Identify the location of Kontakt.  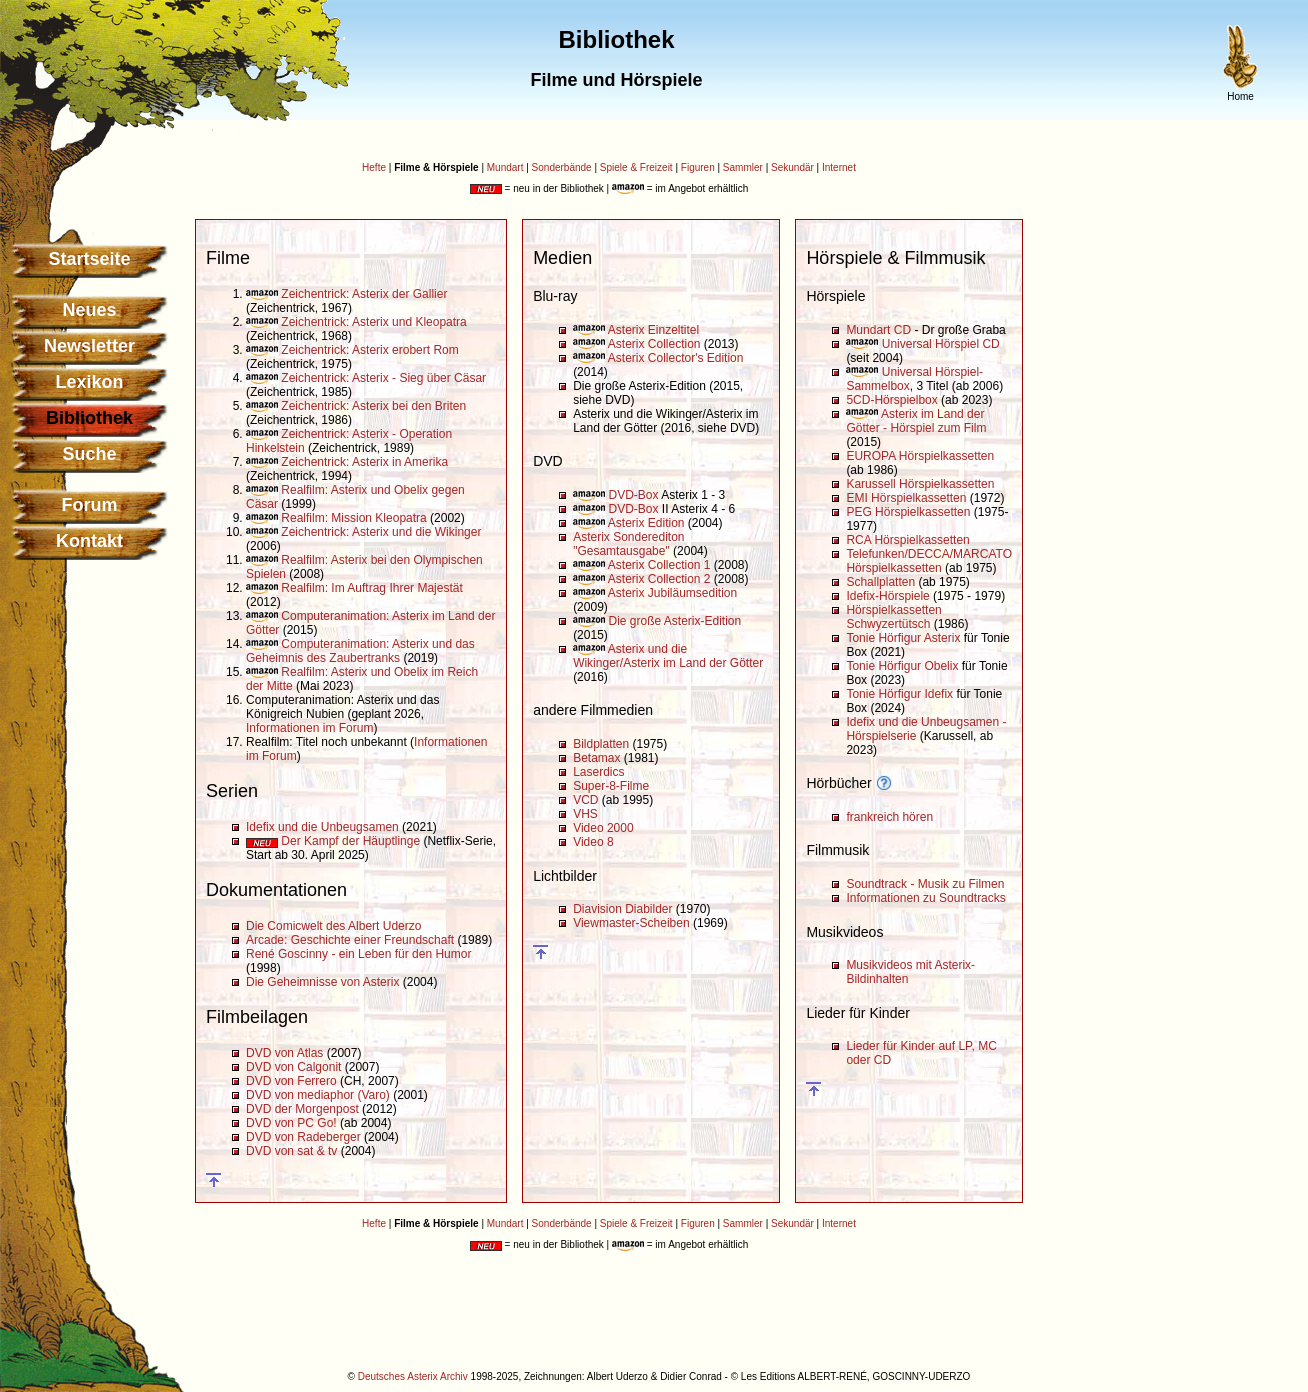
(89, 541).